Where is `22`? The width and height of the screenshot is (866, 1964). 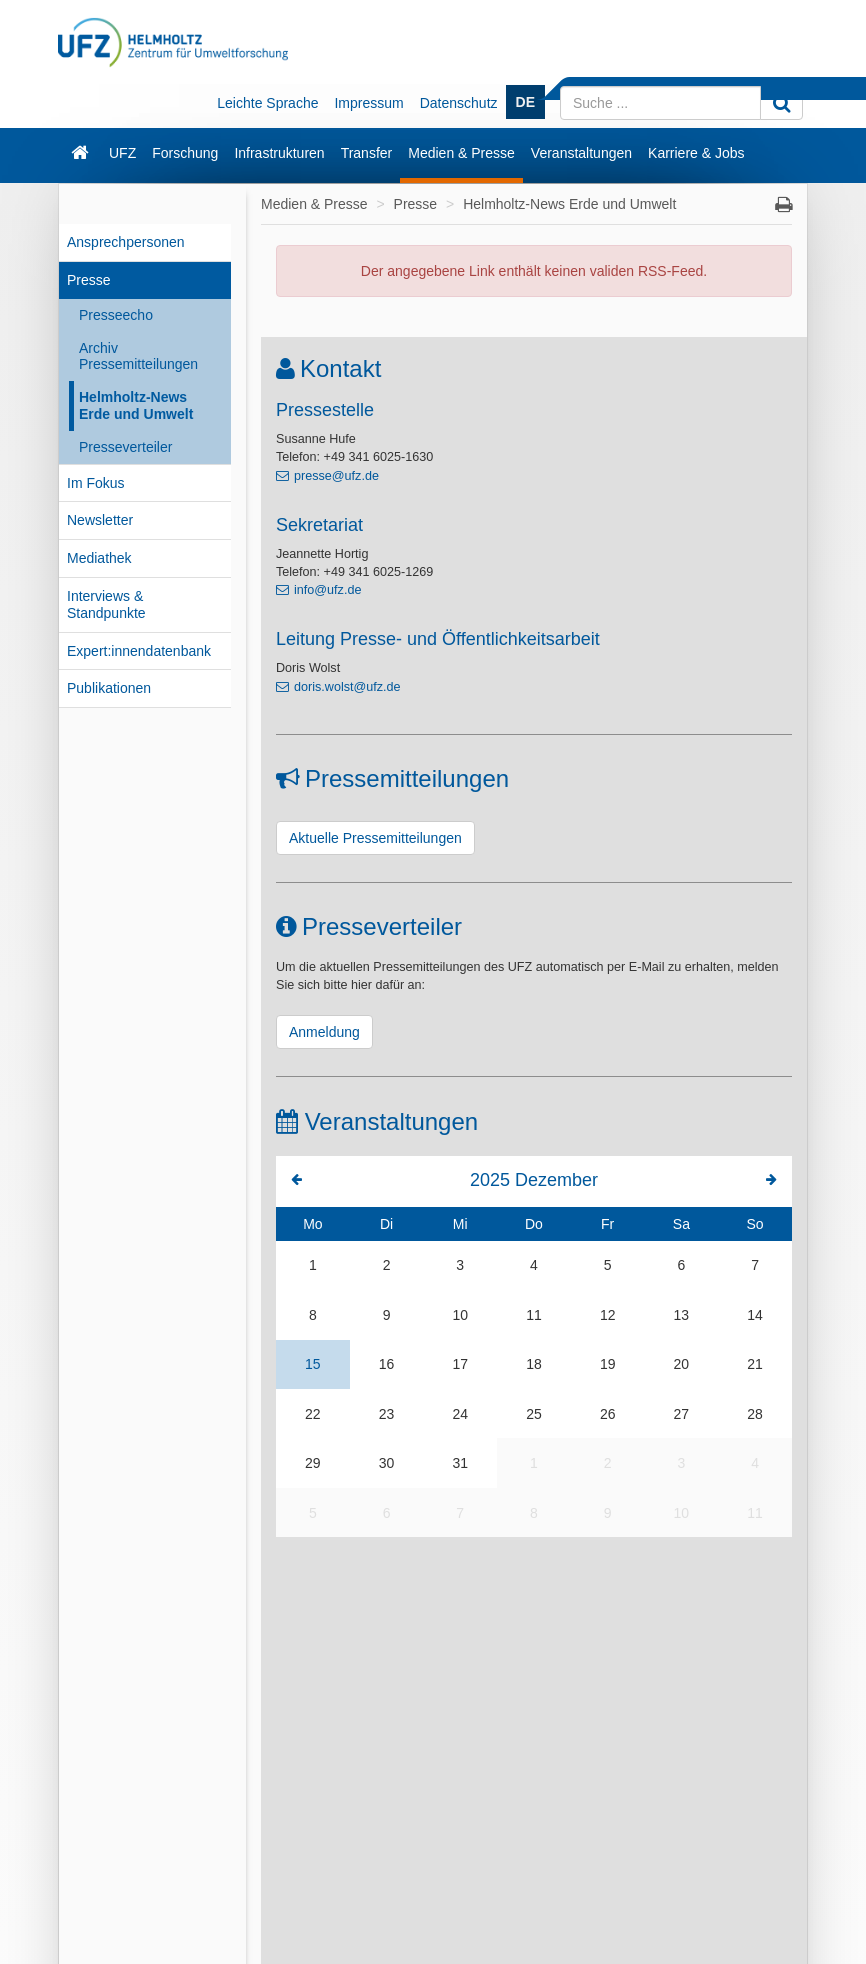 22 is located at coordinates (313, 1414).